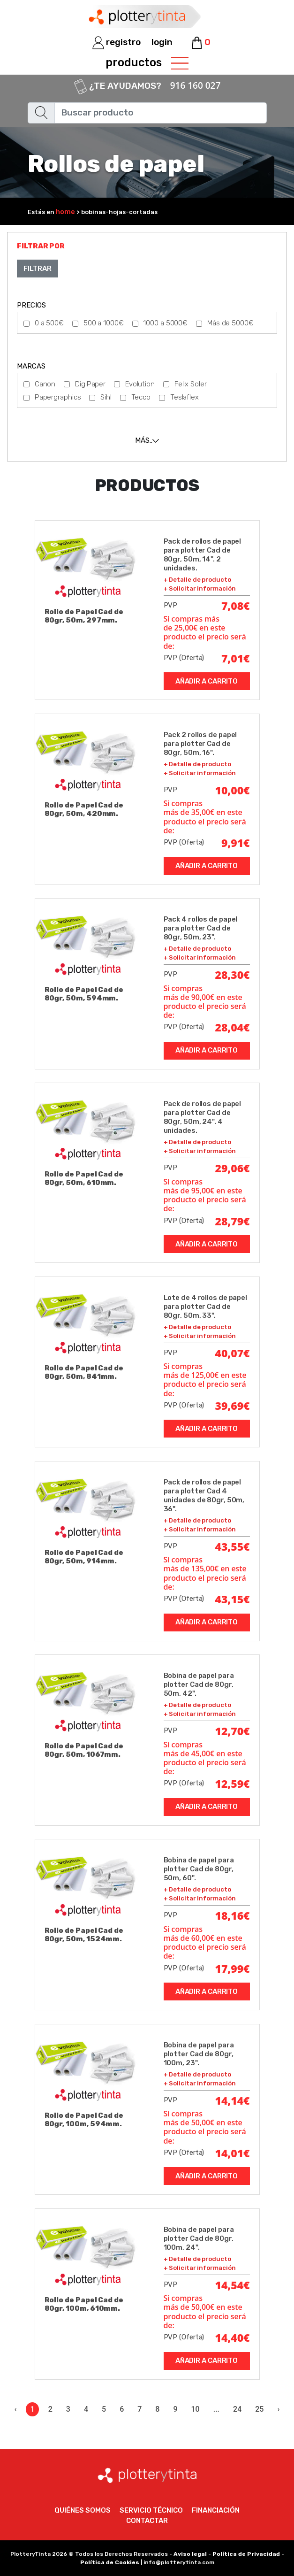  Describe the element at coordinates (230, 323) in the screenshot. I see `Más de 5000€` at that location.